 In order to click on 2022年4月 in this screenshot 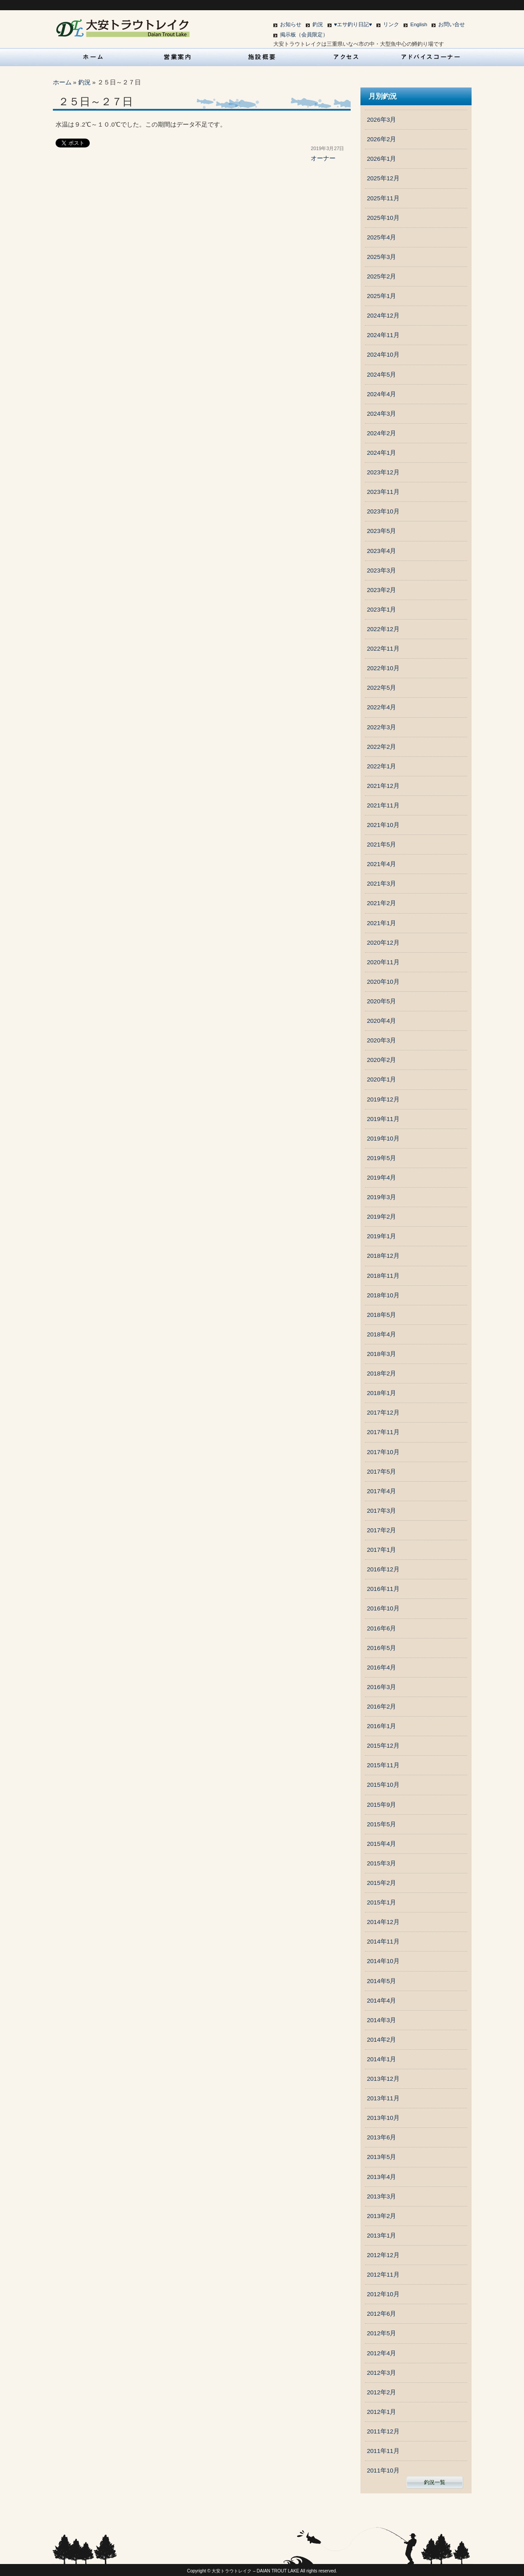, I will do `click(381, 707)`.